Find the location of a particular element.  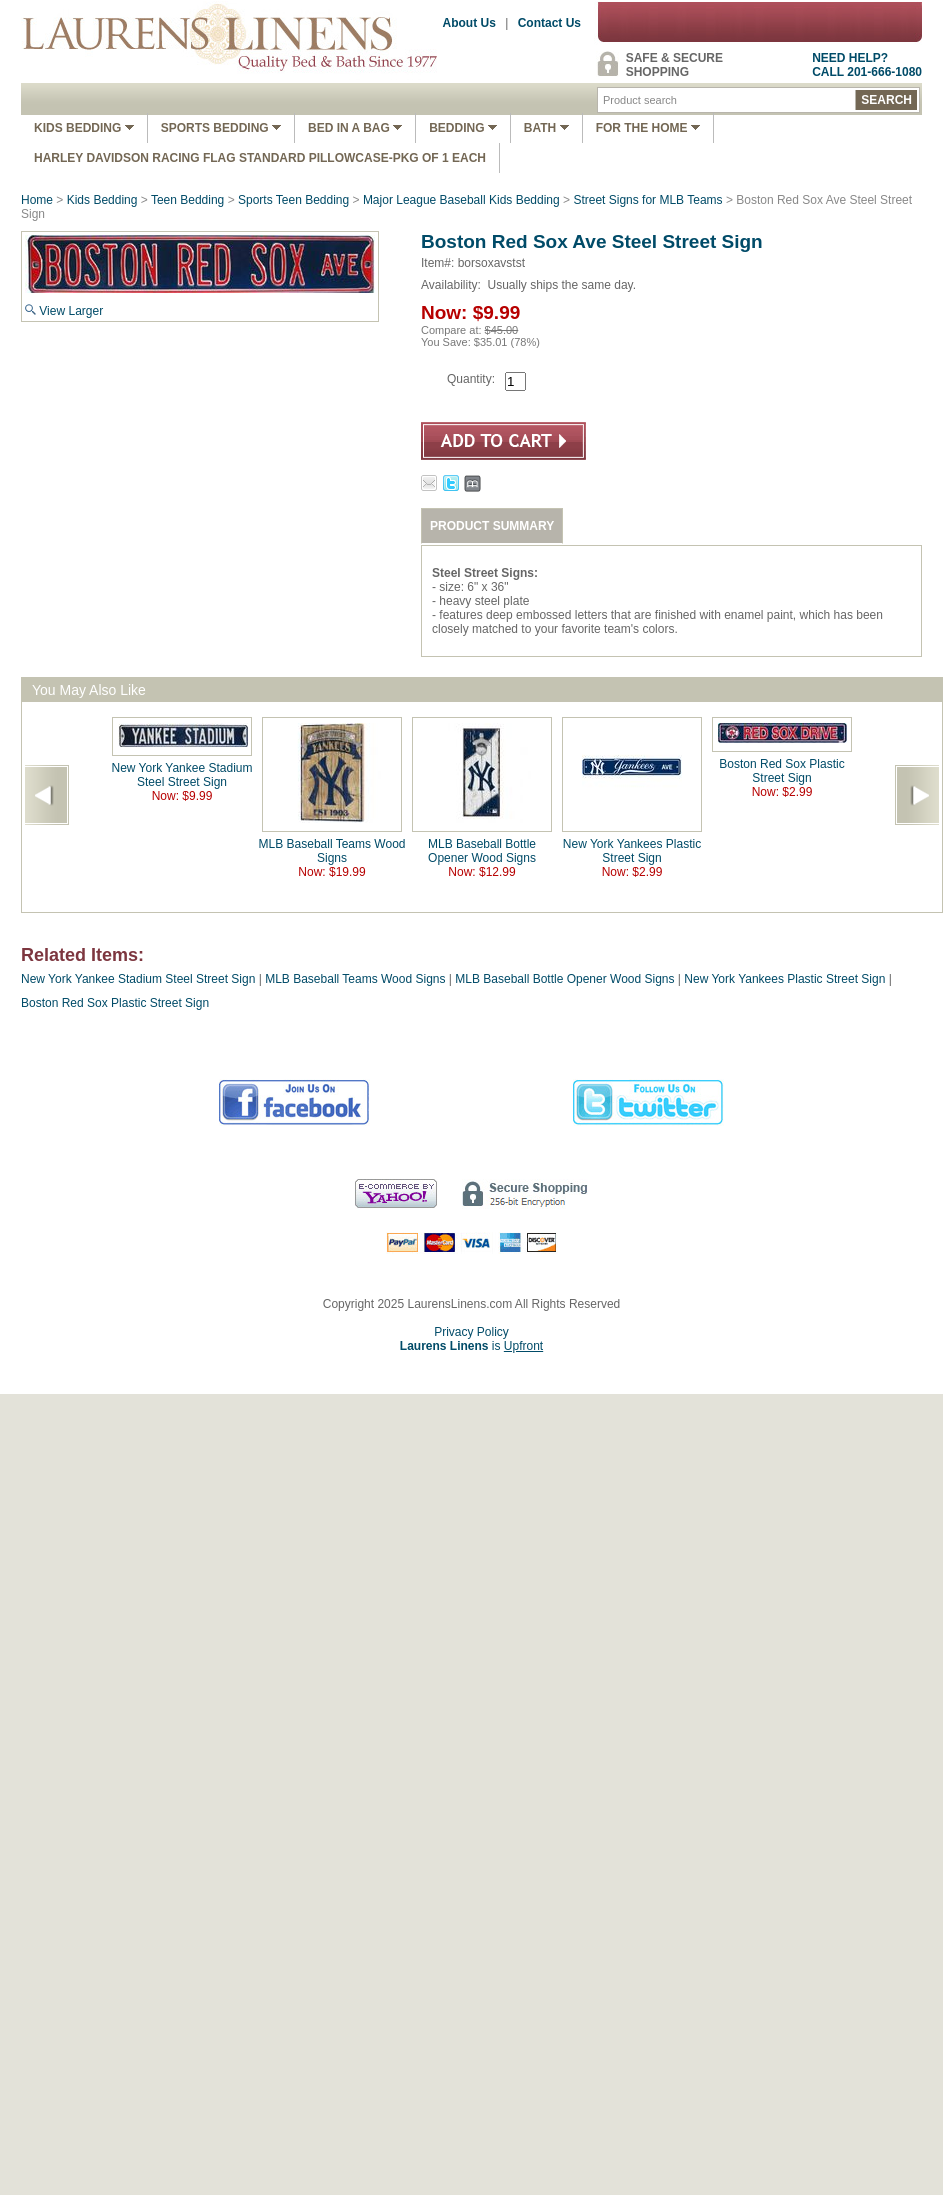

Street Signs for MLB Teams is located at coordinates (647, 200).